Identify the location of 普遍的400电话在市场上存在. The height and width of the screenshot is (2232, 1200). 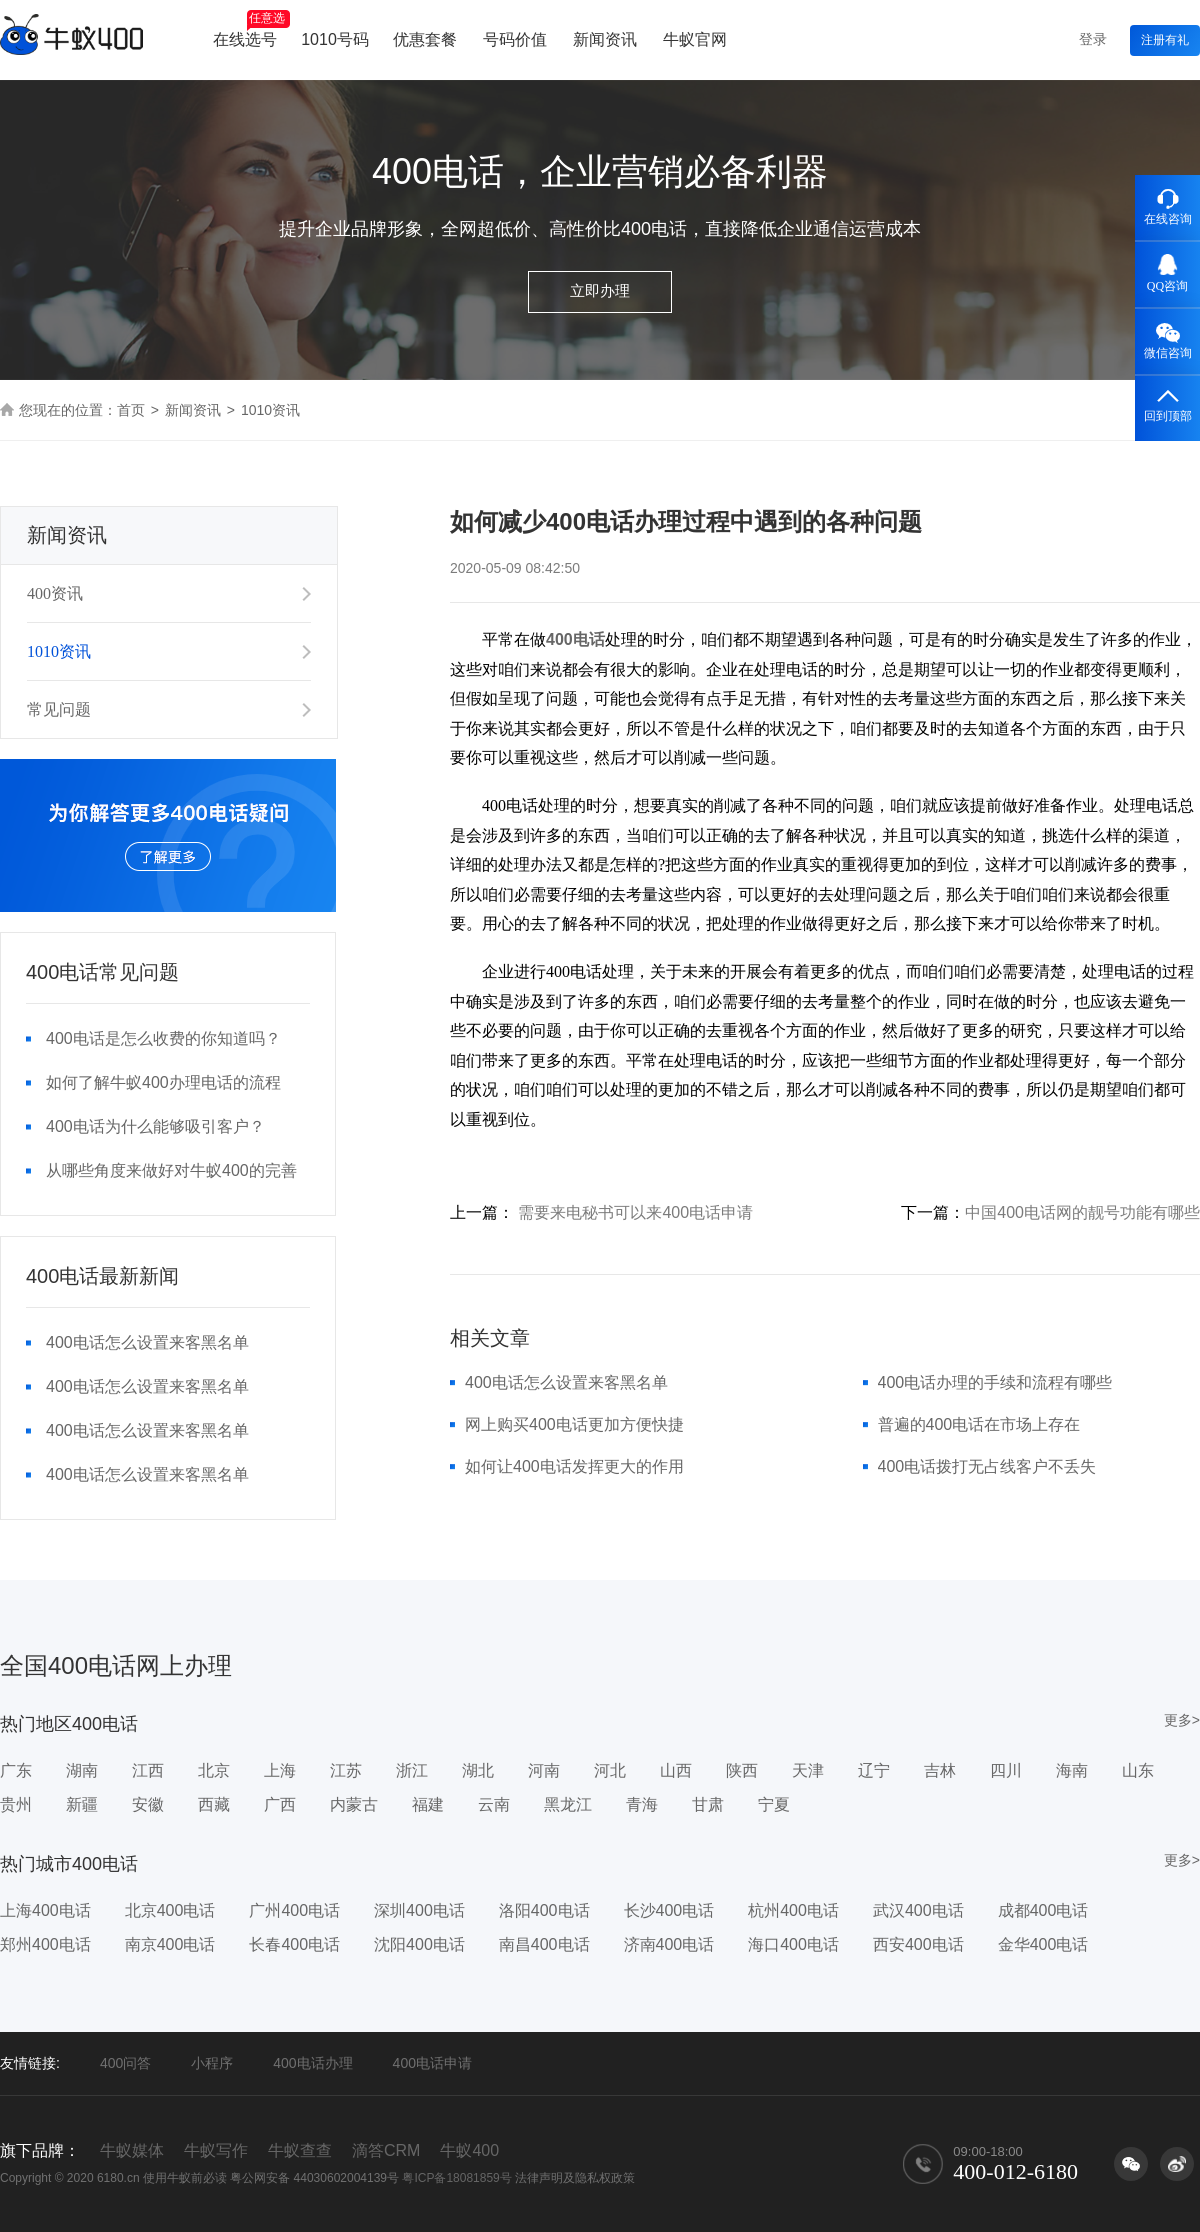
(979, 1424).